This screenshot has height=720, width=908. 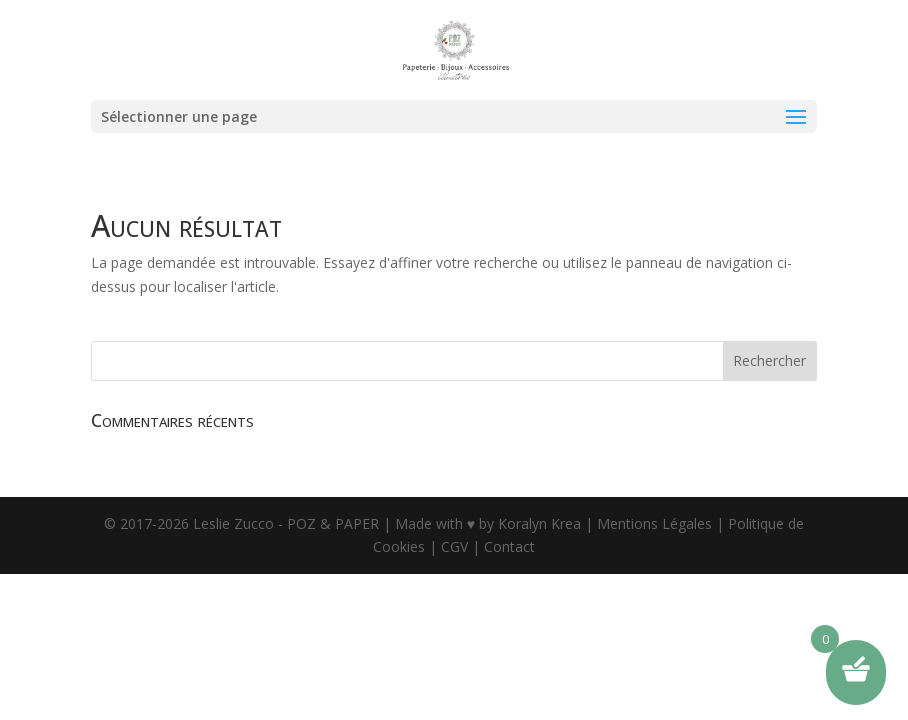 What do you see at coordinates (509, 546) in the screenshot?
I see `Contact` at bounding box center [509, 546].